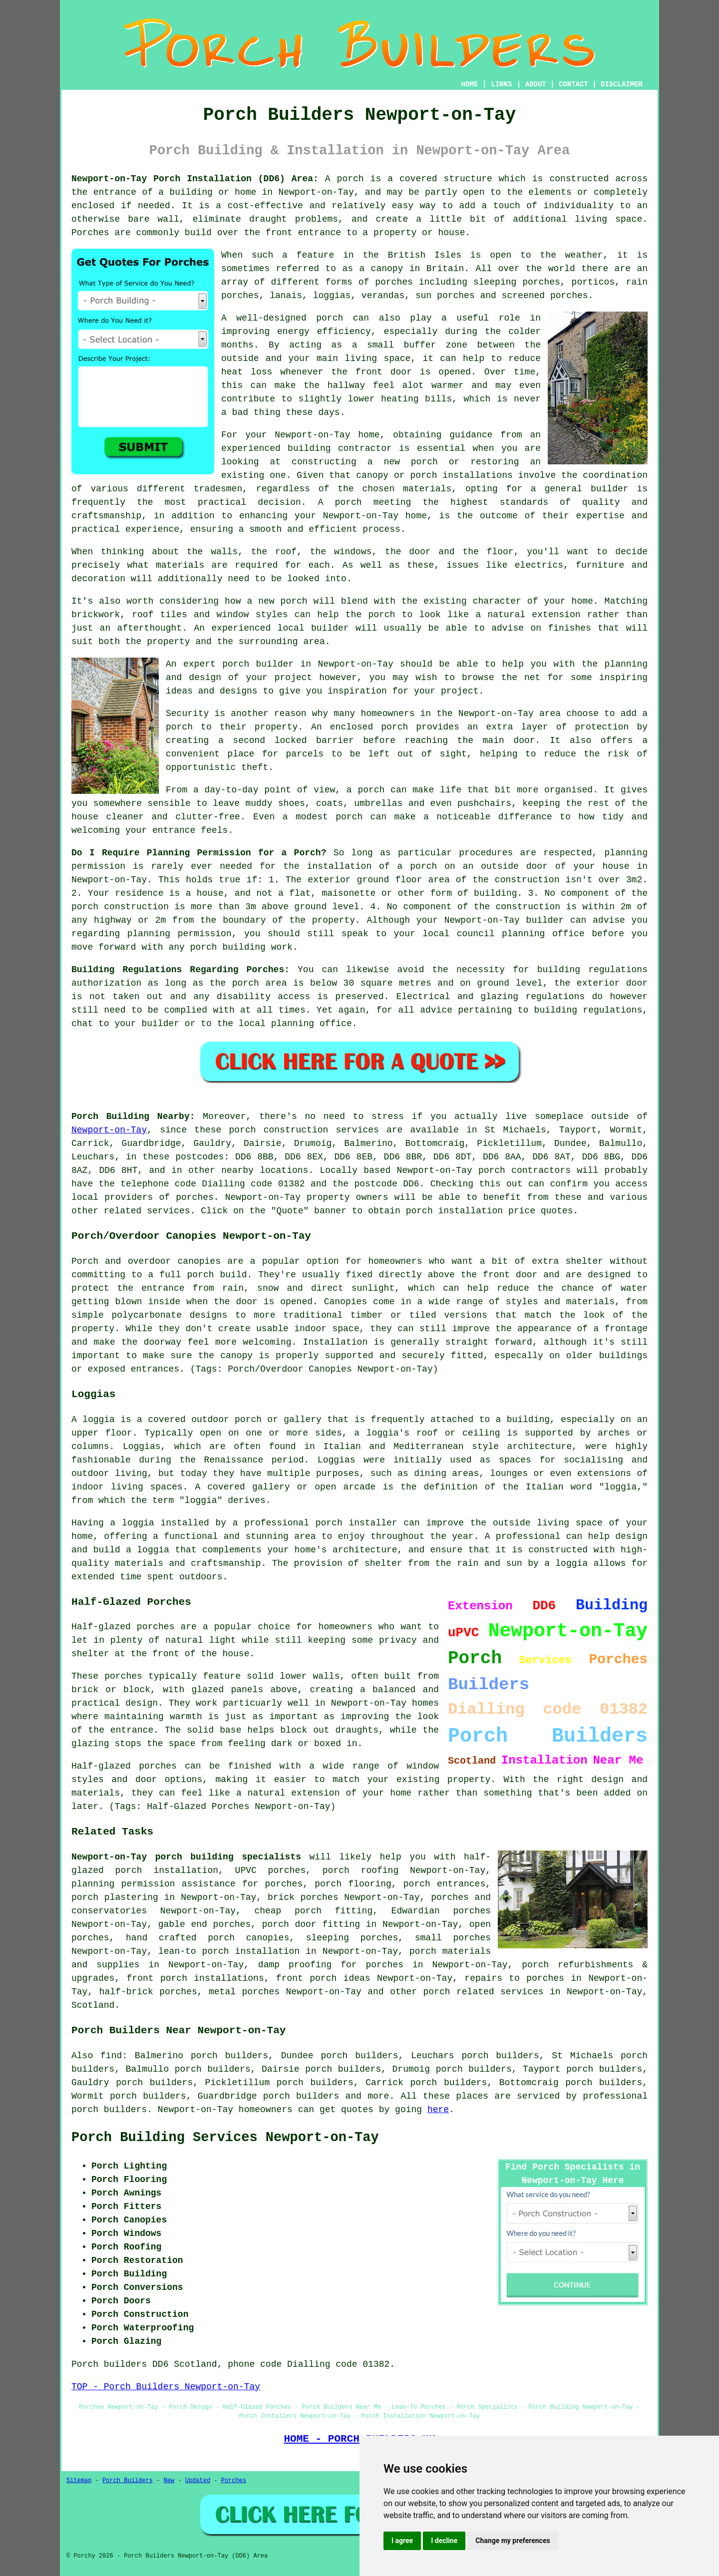 The width and height of the screenshot is (719, 2576). I want to click on I decline [button], so click(444, 2541).